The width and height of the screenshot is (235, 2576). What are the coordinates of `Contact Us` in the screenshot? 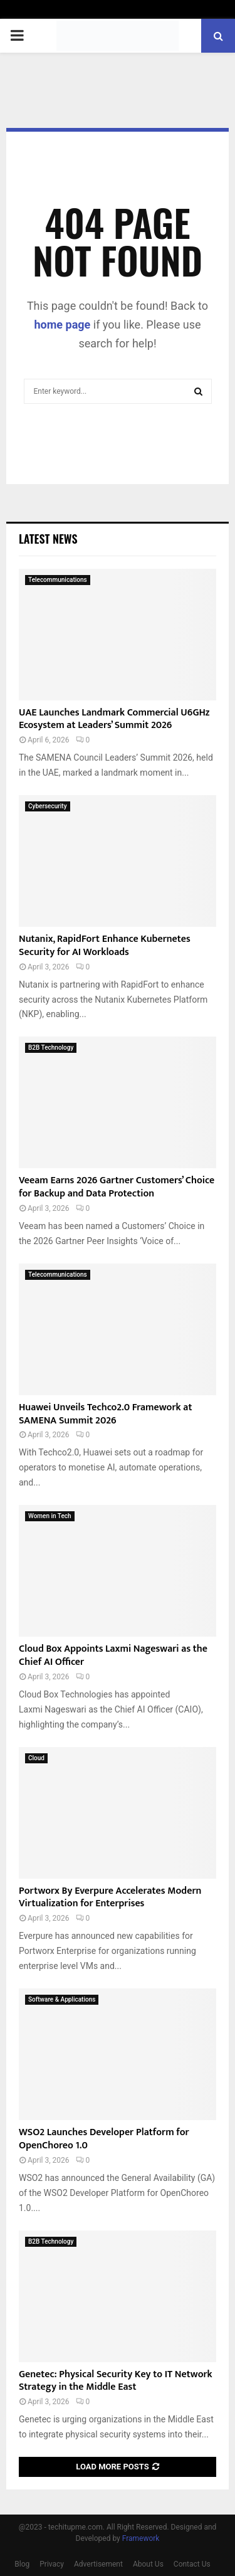 It's located at (192, 2564).